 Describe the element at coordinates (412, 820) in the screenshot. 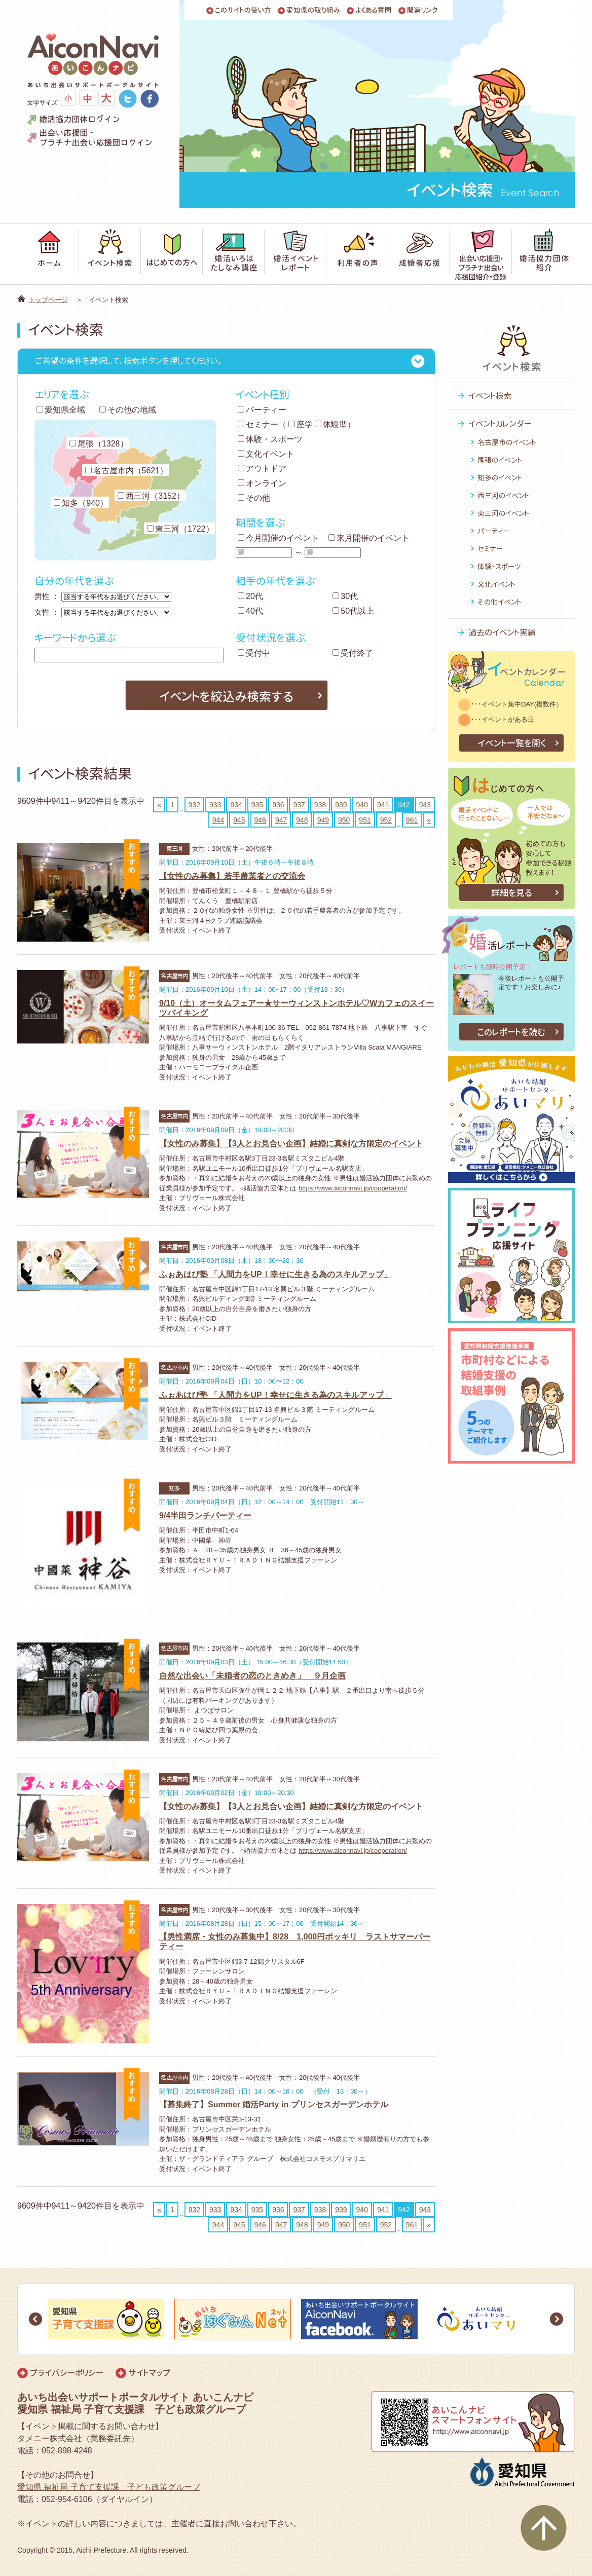

I see `961` at that location.